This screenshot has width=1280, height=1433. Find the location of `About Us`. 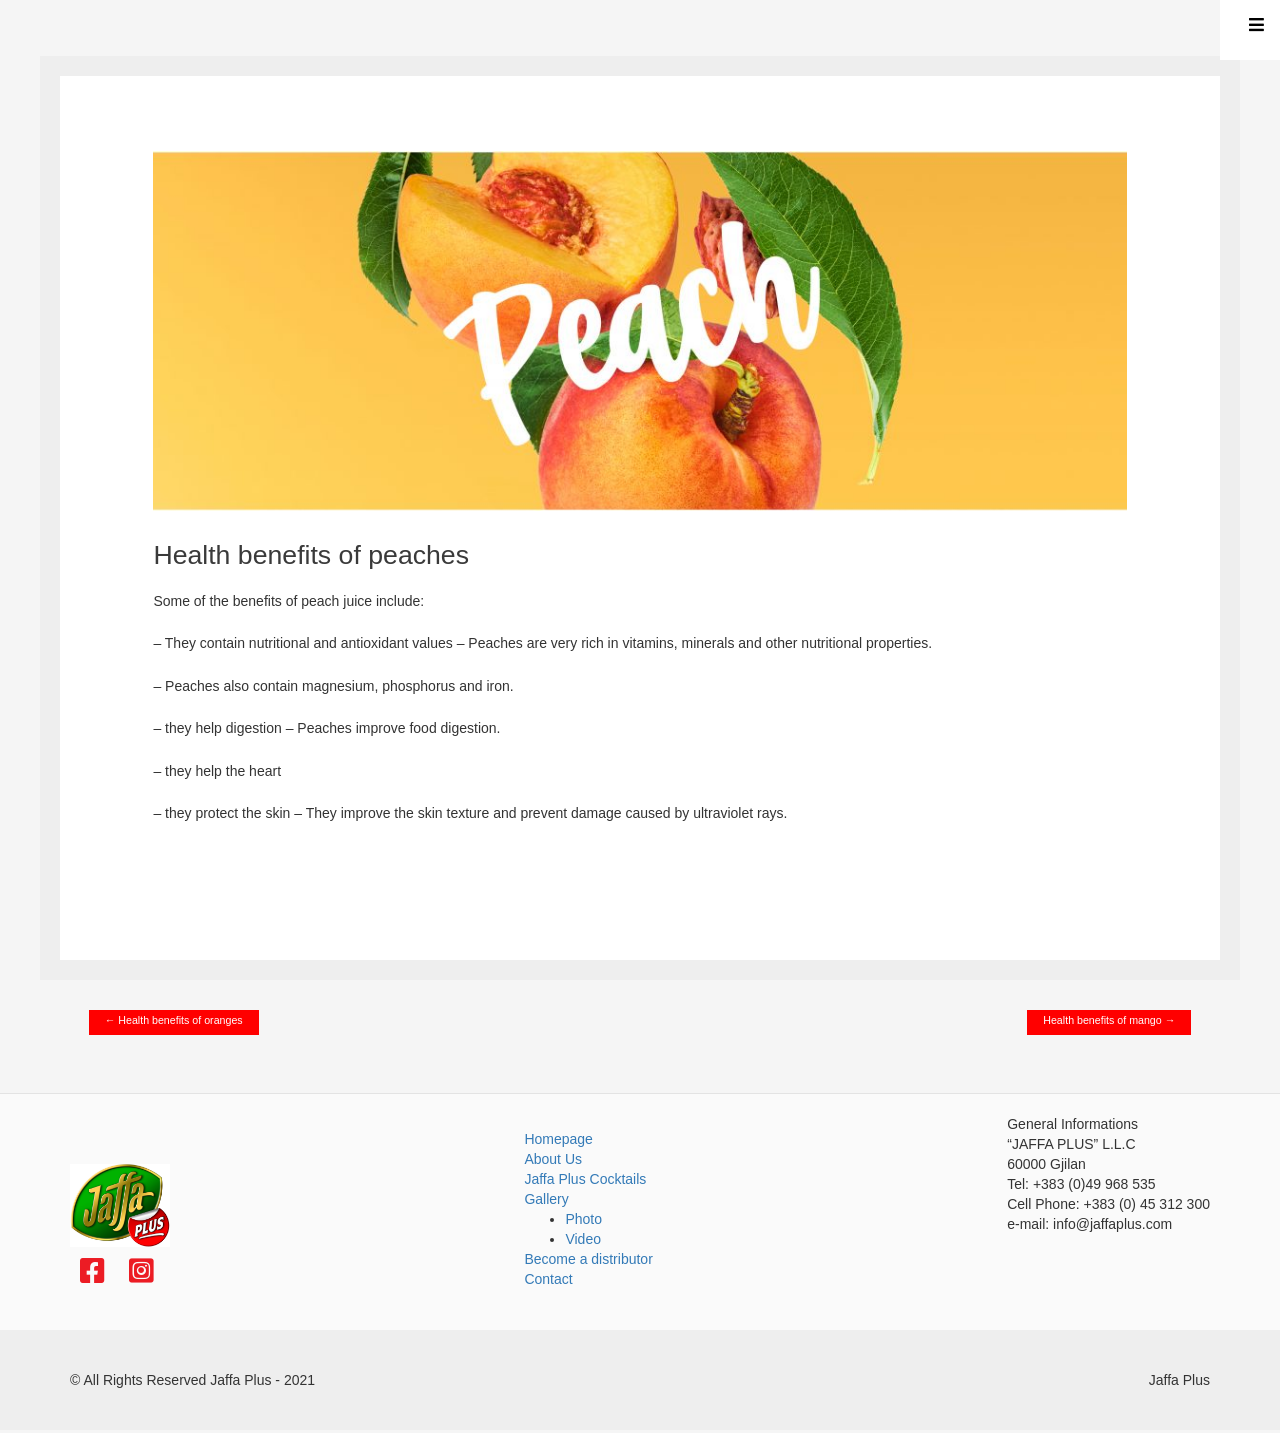

About Us is located at coordinates (553, 1159).